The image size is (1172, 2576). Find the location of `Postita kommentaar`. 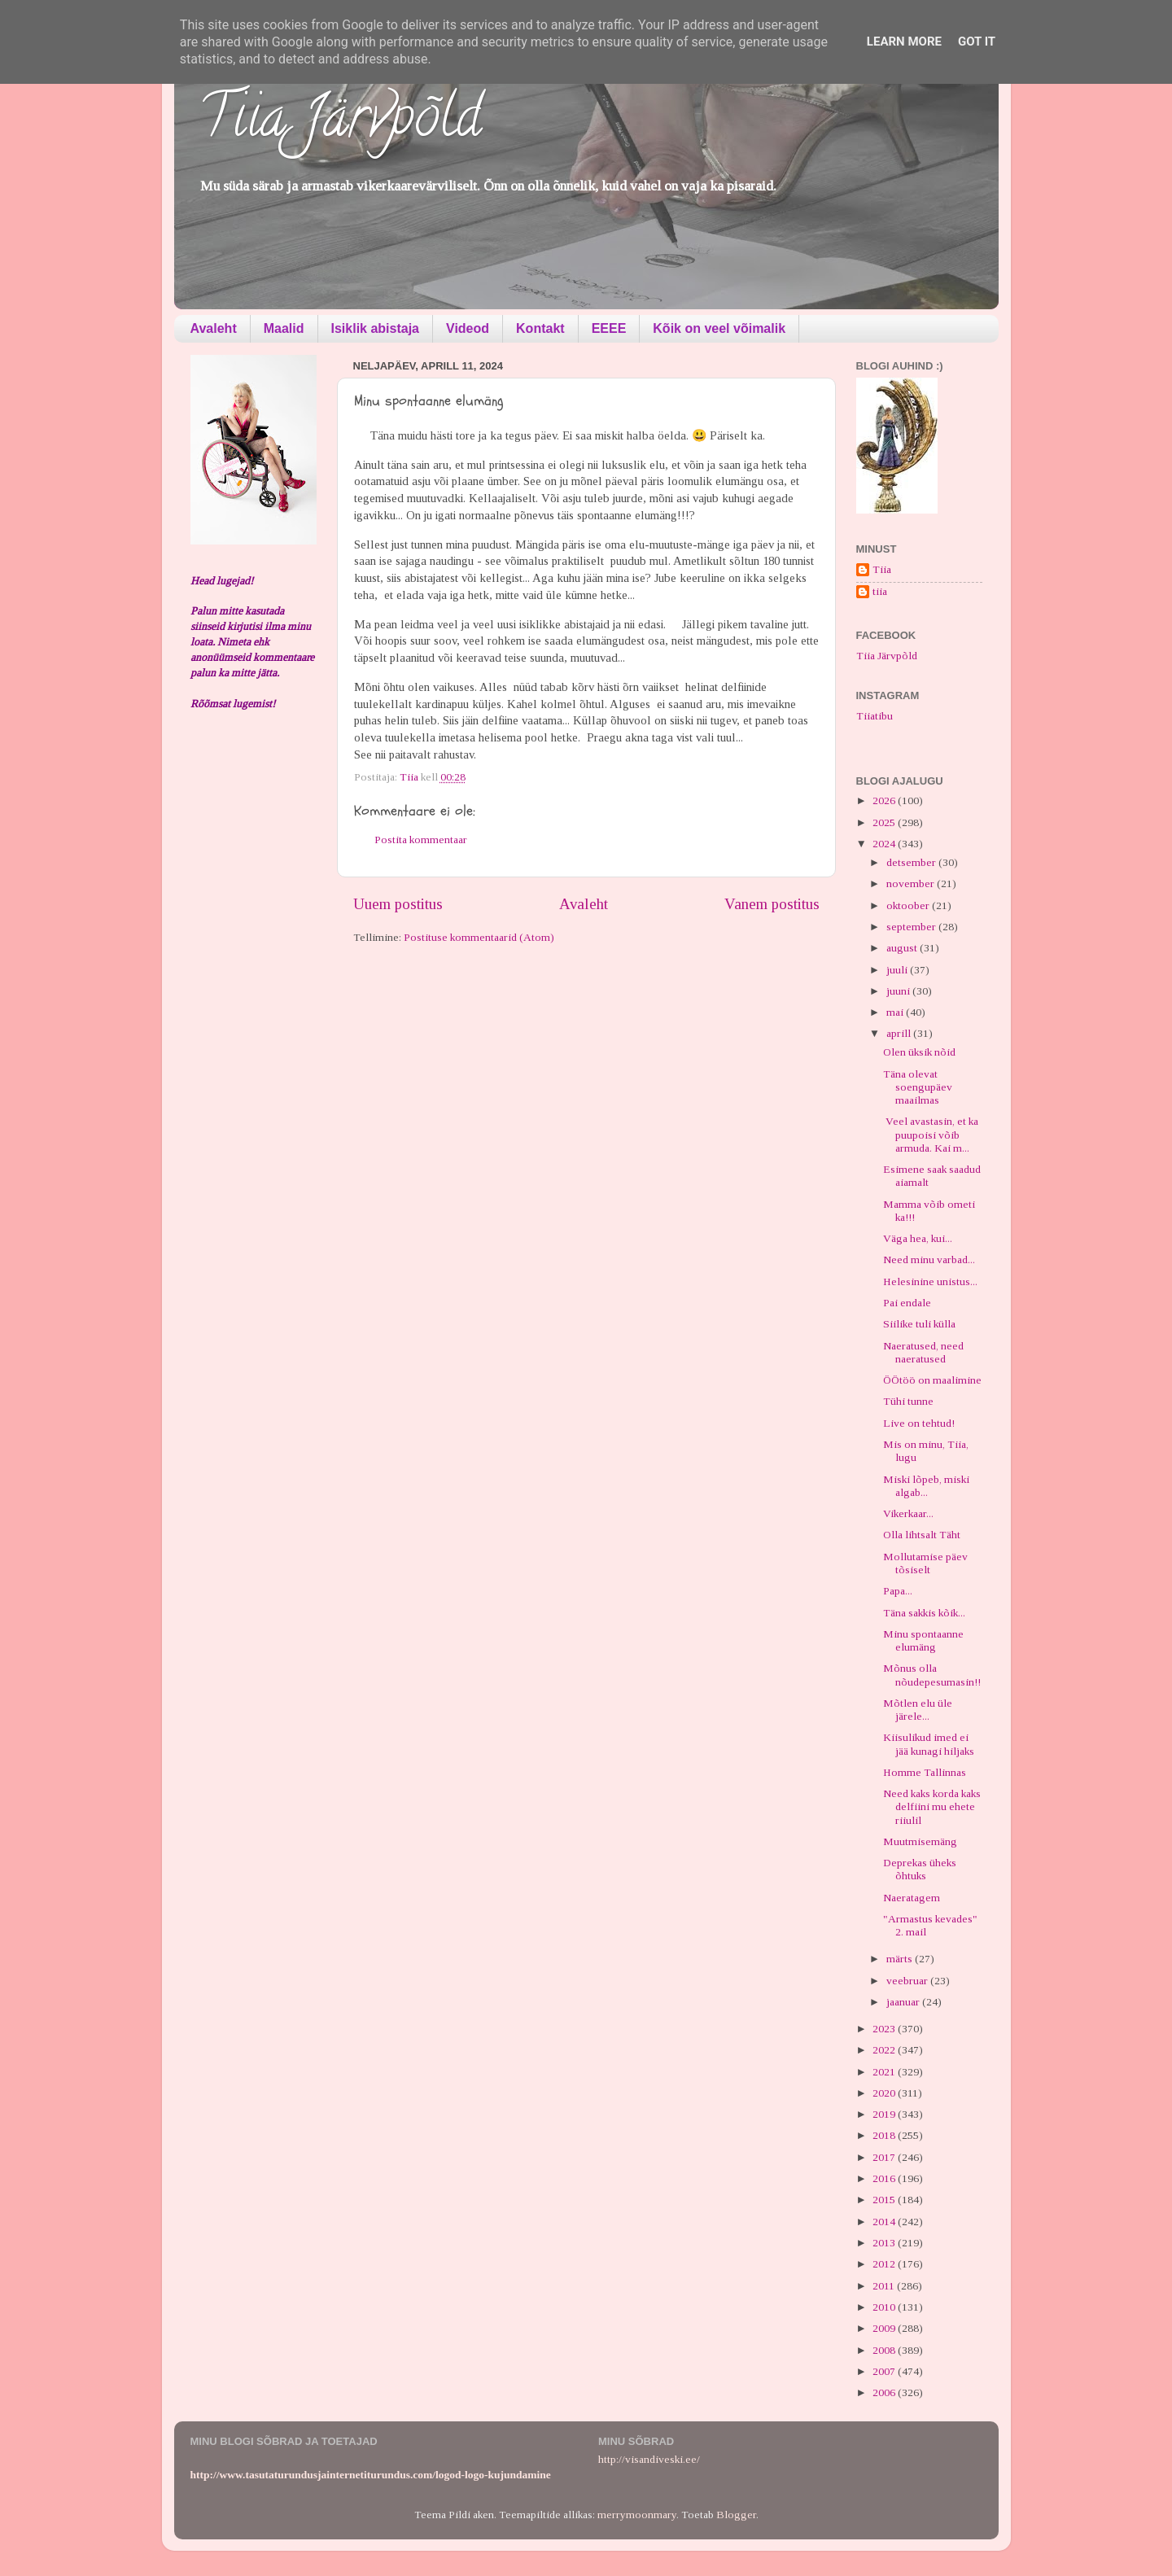

Postita kommentaar is located at coordinates (420, 839).